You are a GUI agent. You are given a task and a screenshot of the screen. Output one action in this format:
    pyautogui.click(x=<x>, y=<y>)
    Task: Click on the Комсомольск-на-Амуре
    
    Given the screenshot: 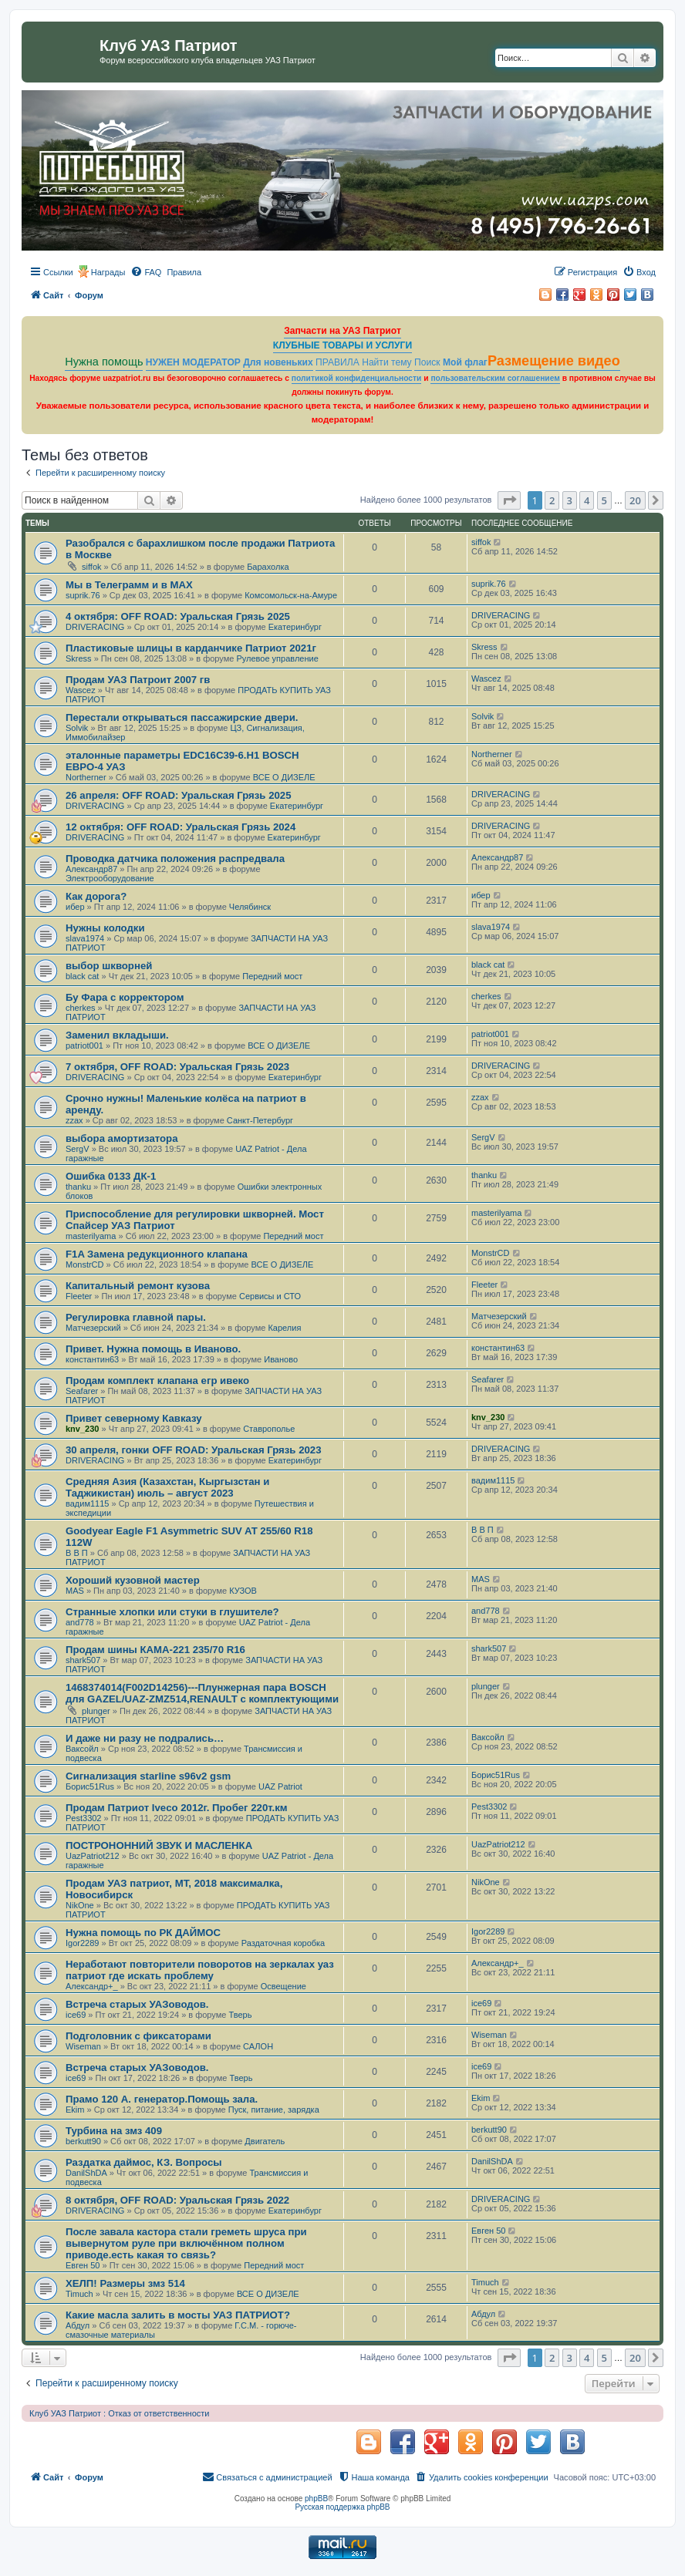 What is the action you would take?
    pyautogui.click(x=291, y=595)
    